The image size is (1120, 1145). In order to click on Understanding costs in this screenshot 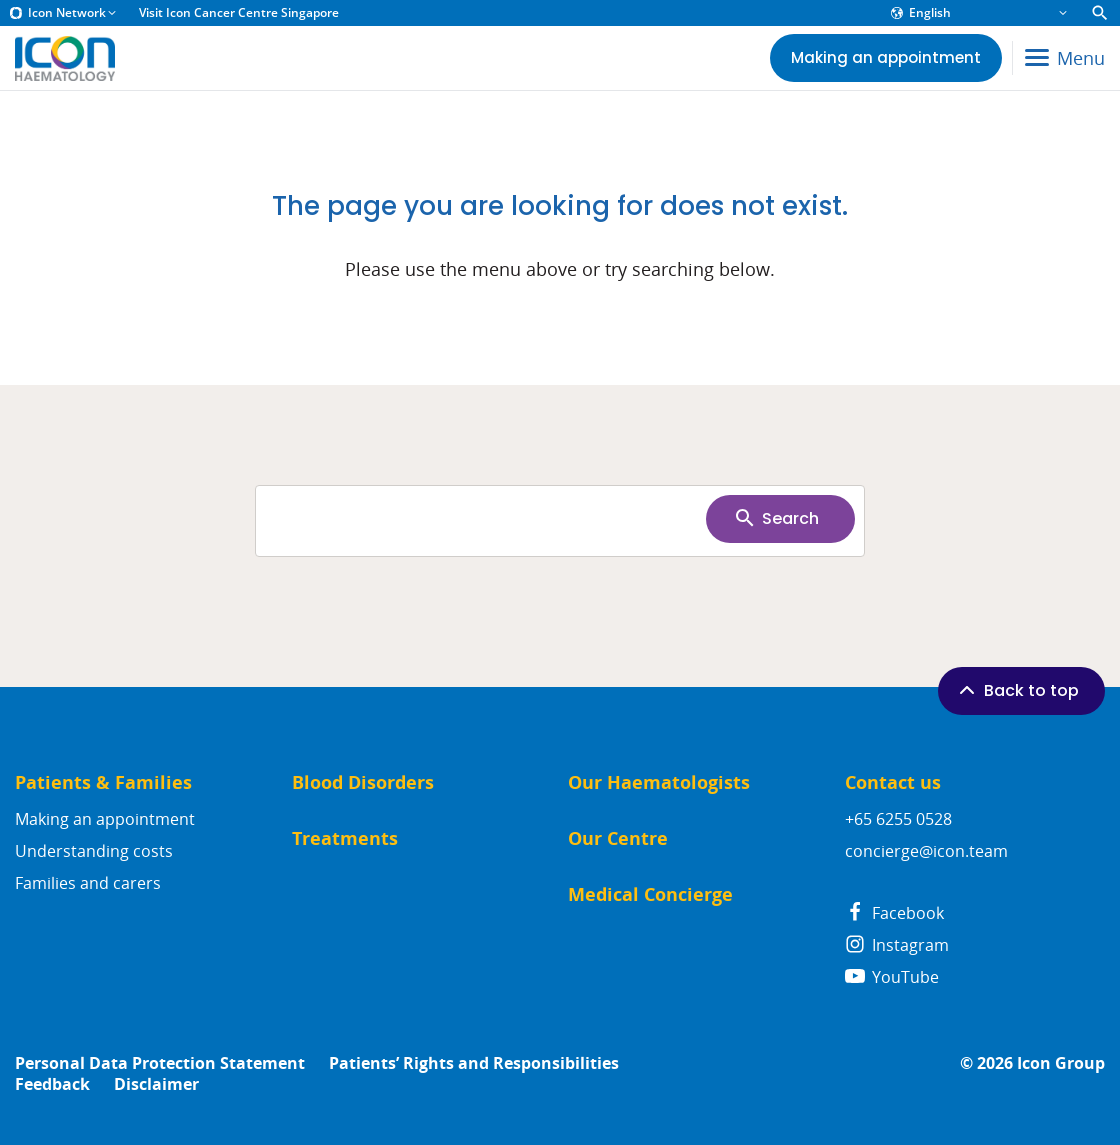, I will do `click(94, 851)`.